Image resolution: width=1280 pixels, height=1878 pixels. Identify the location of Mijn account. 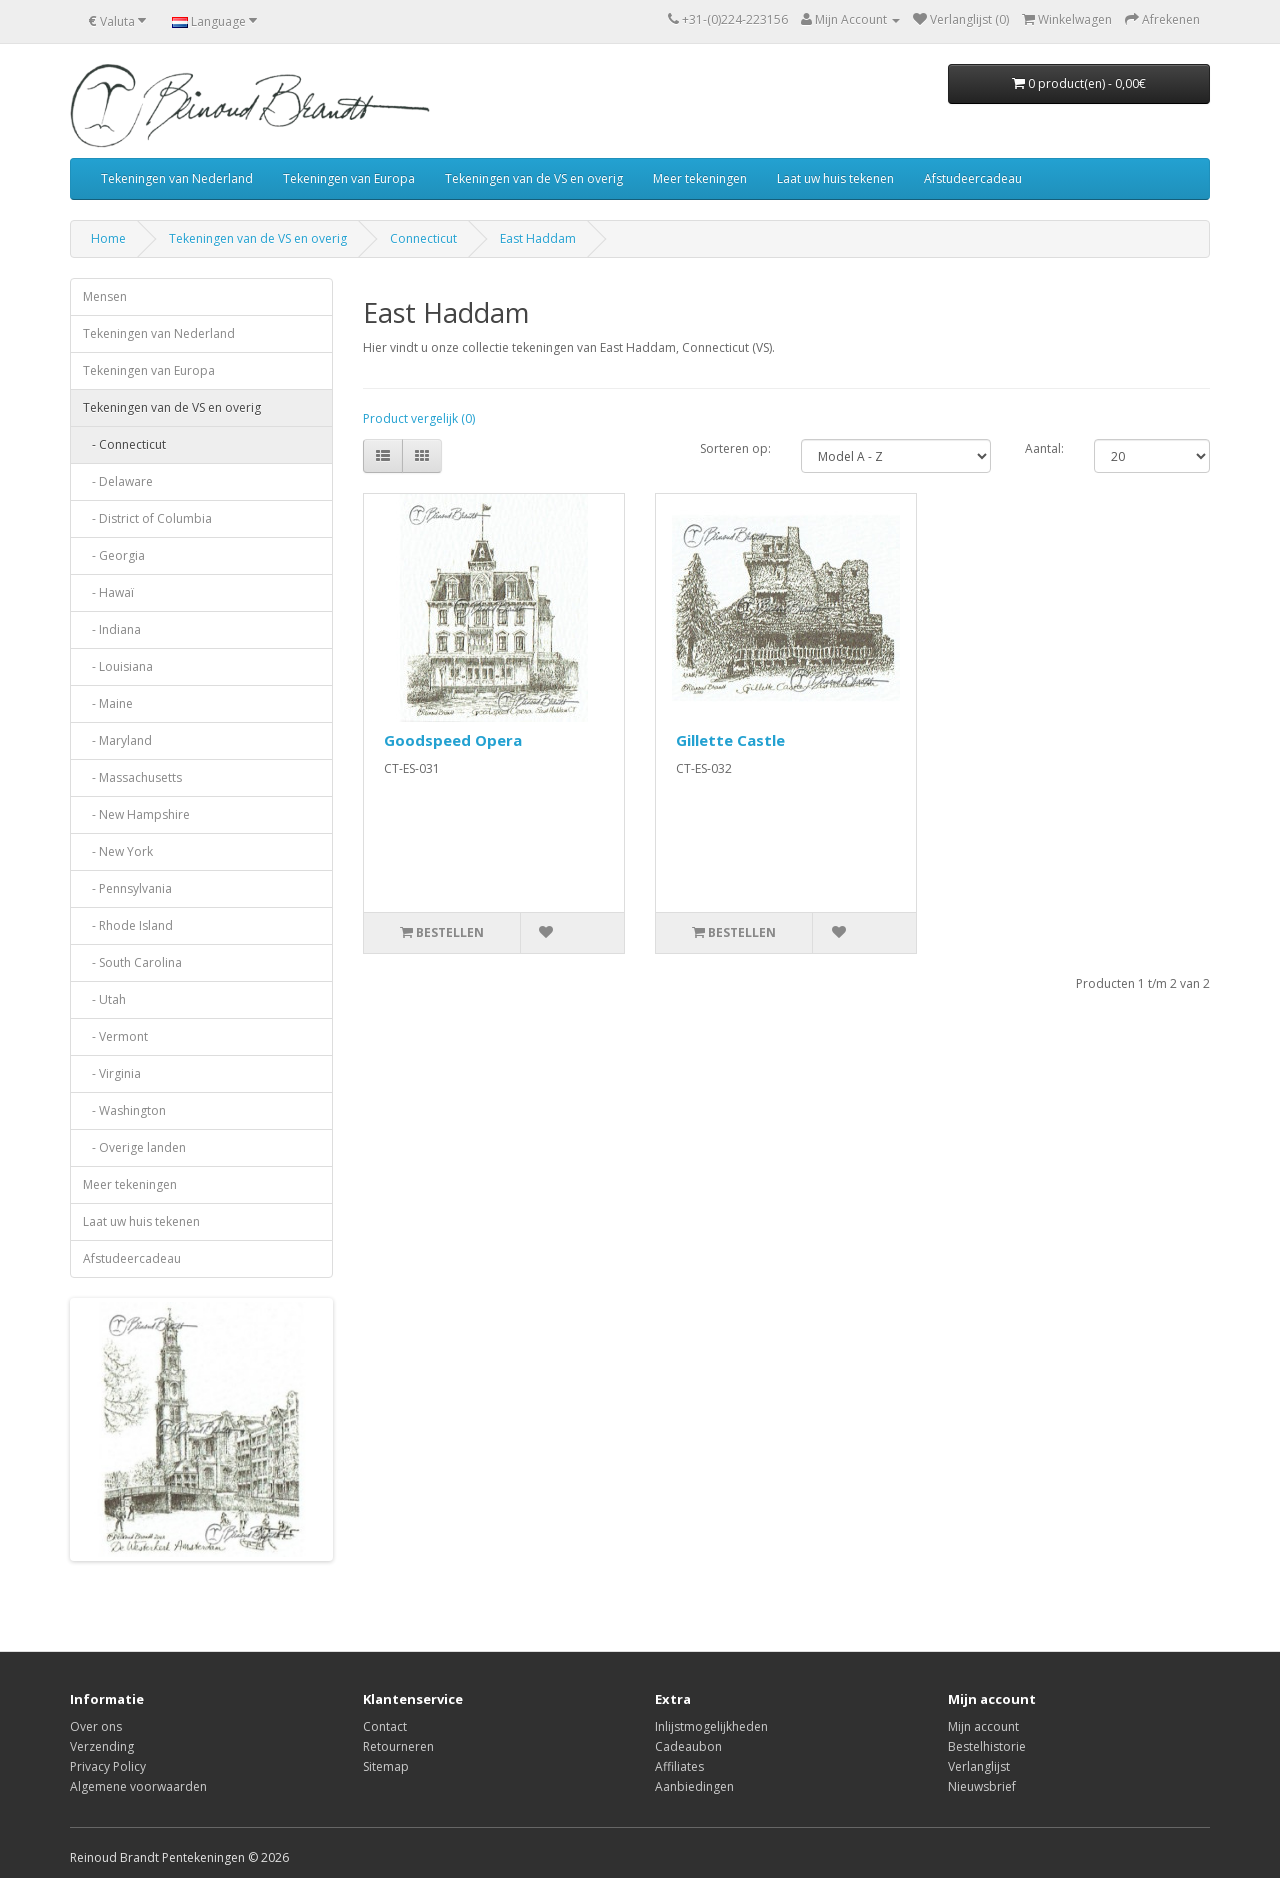
(983, 1726).